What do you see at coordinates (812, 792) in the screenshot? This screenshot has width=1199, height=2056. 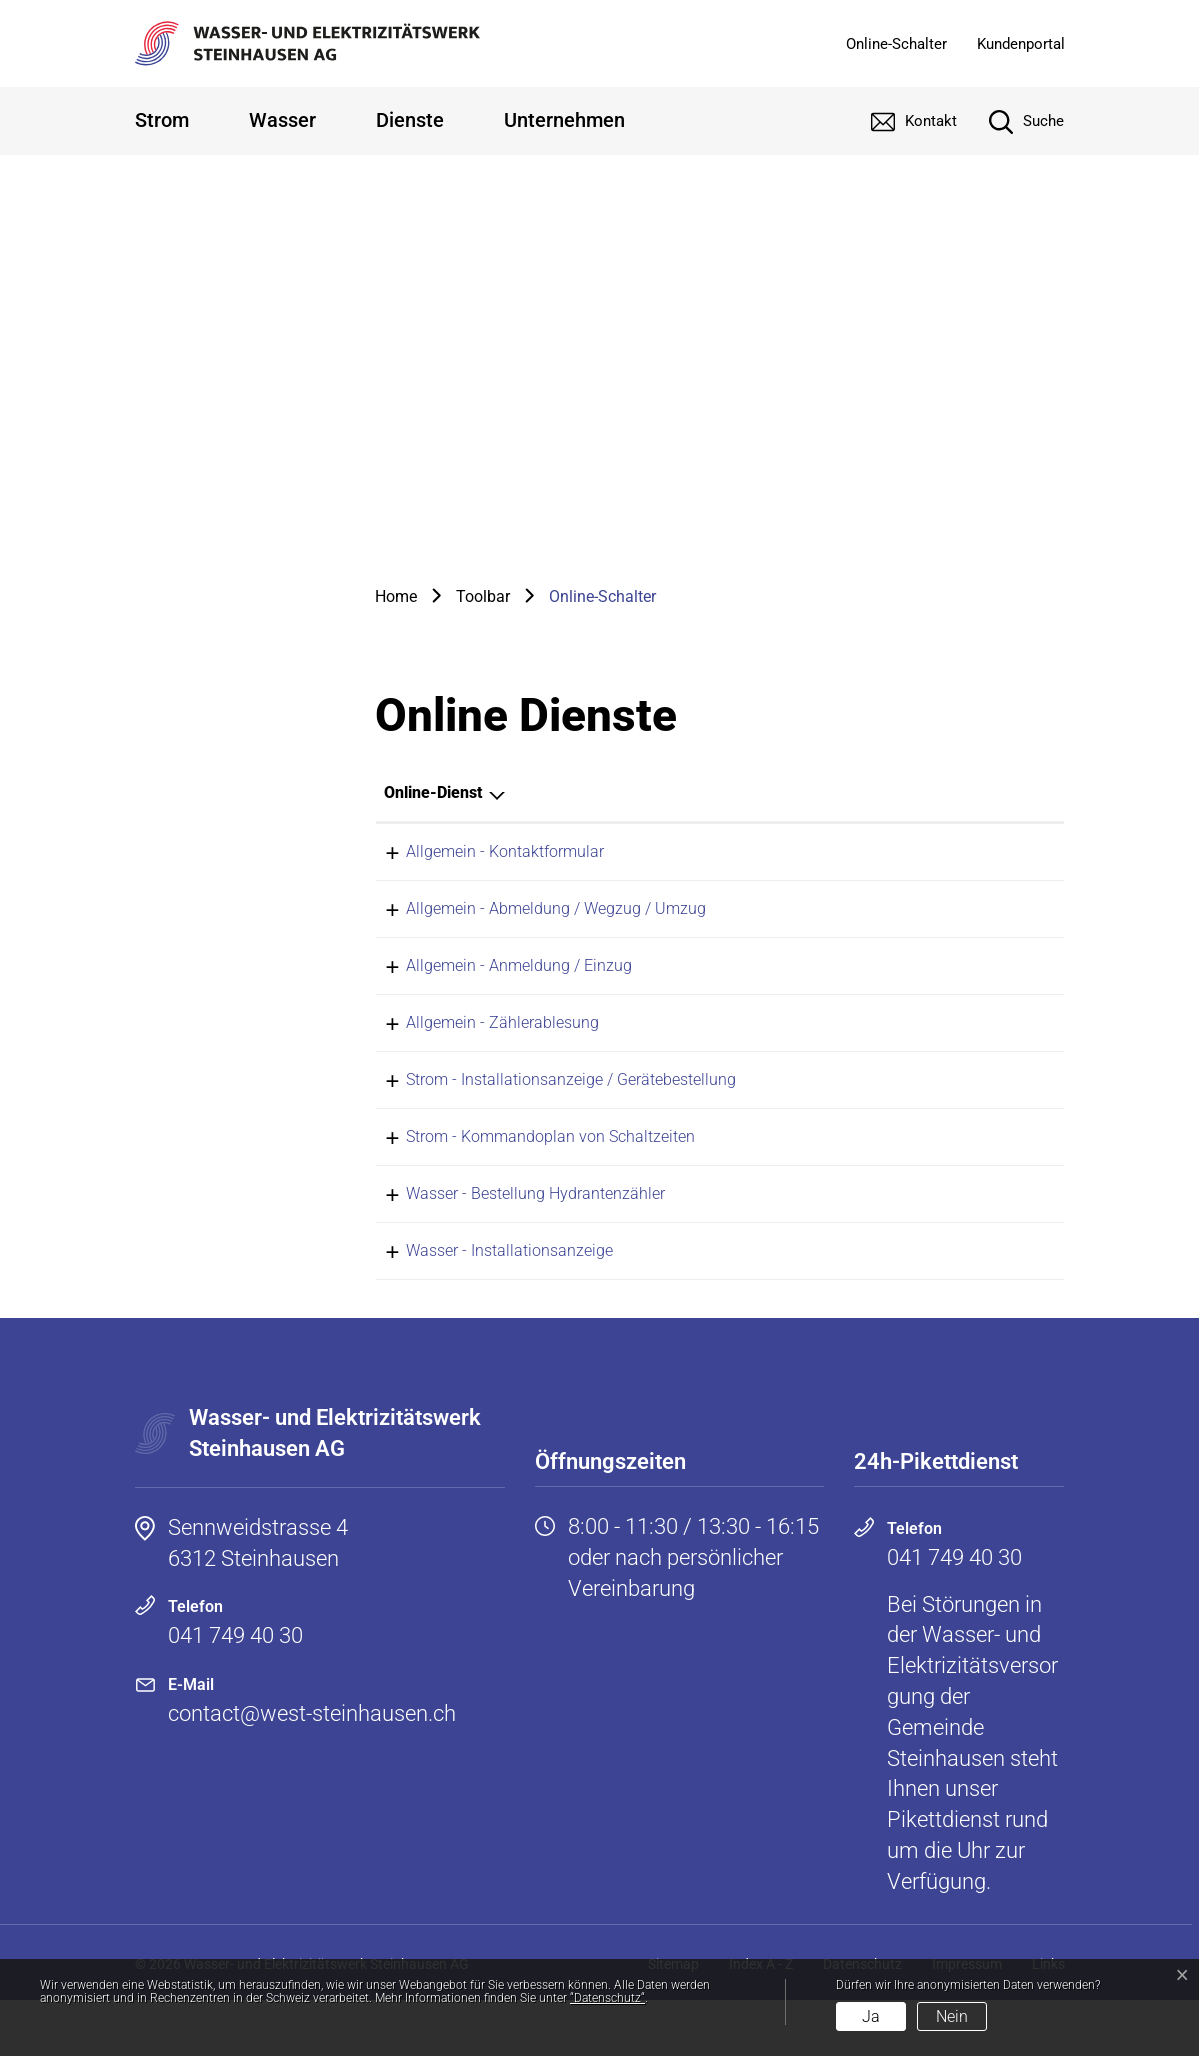 I see `Online [Online: aktivieren, um Spalte aufsteigend zu sortieren]` at bounding box center [812, 792].